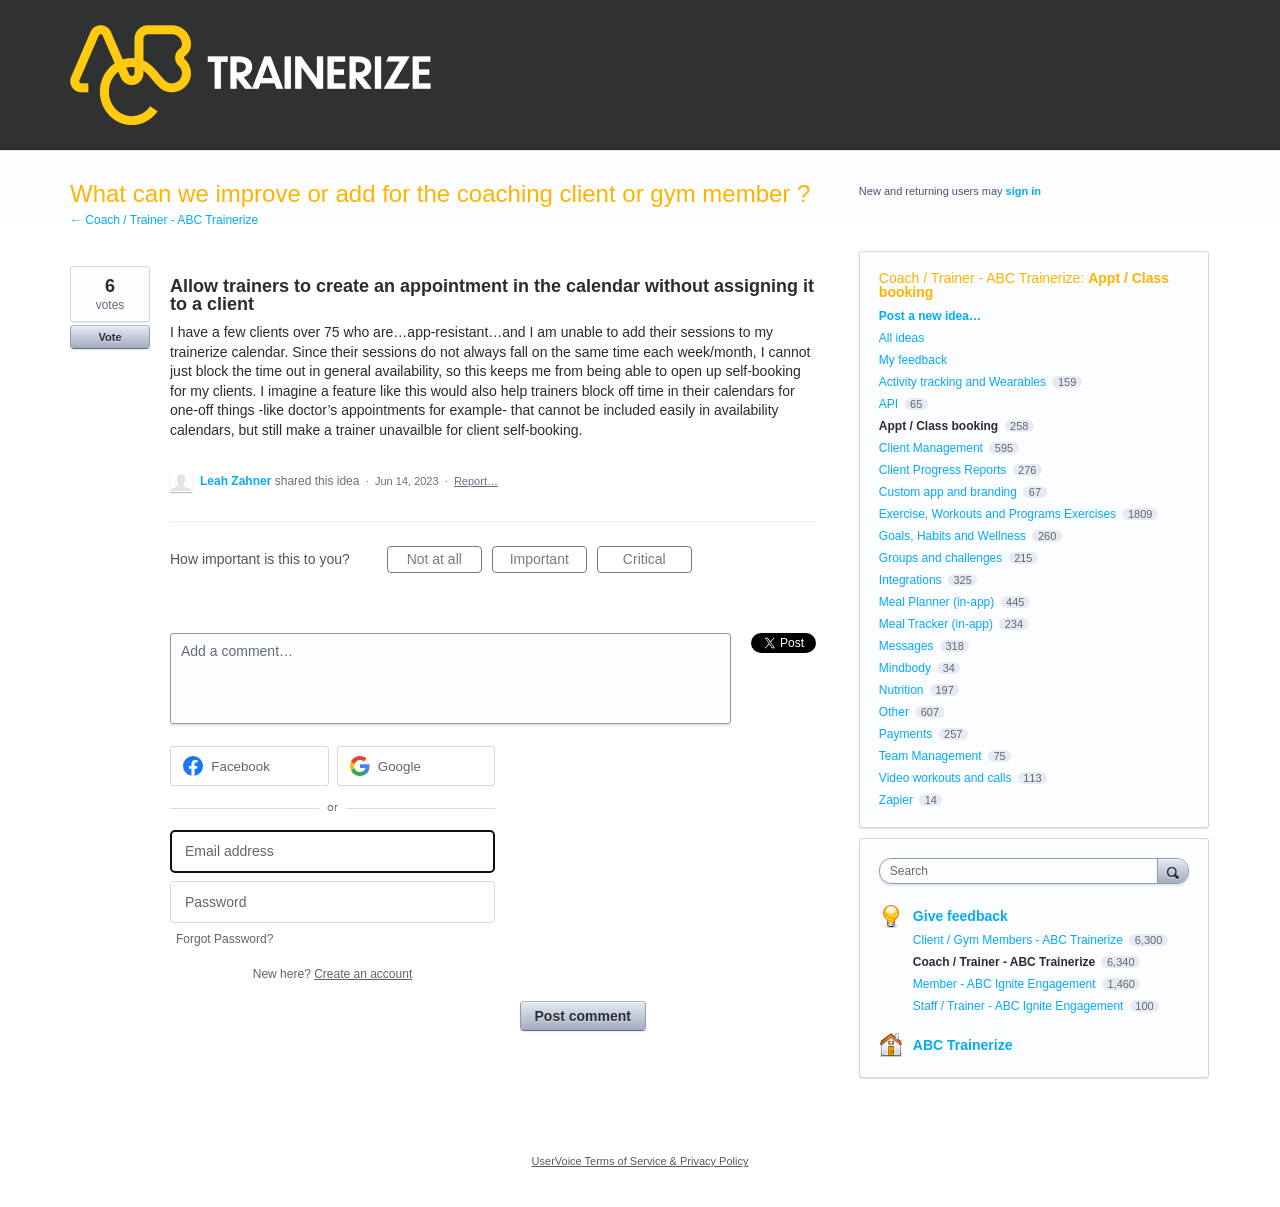 Image resolution: width=1280 pixels, height=1207 pixels. I want to click on Nutrition, so click(901, 690).